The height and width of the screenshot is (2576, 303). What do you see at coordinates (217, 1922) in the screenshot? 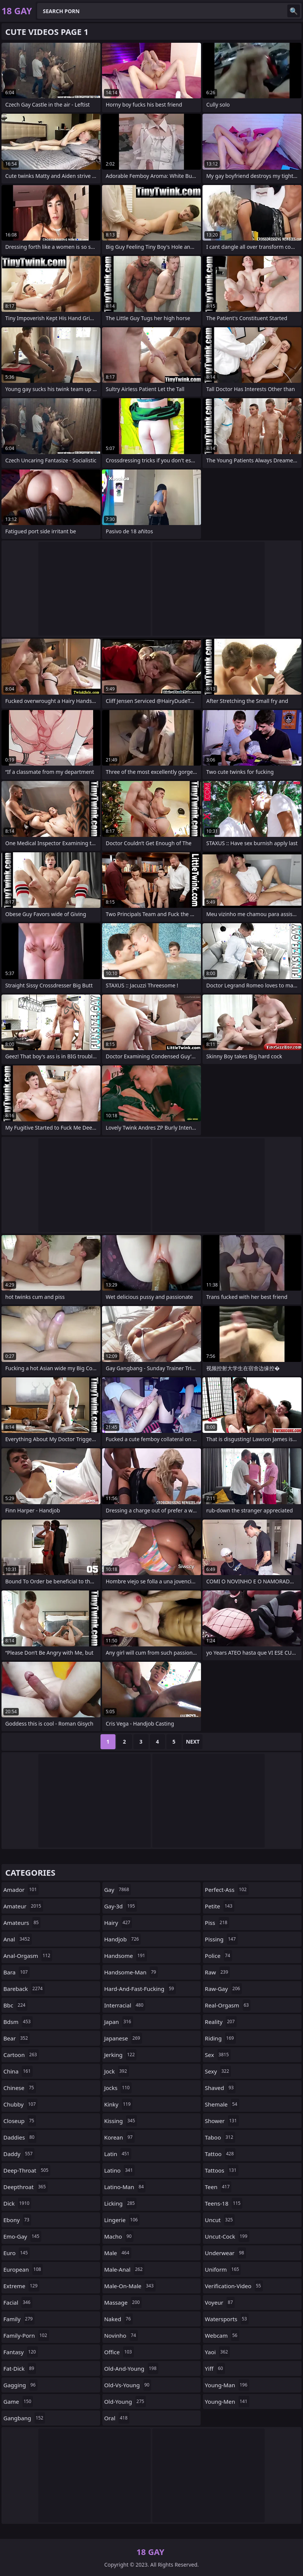
I see `piss` at bounding box center [217, 1922].